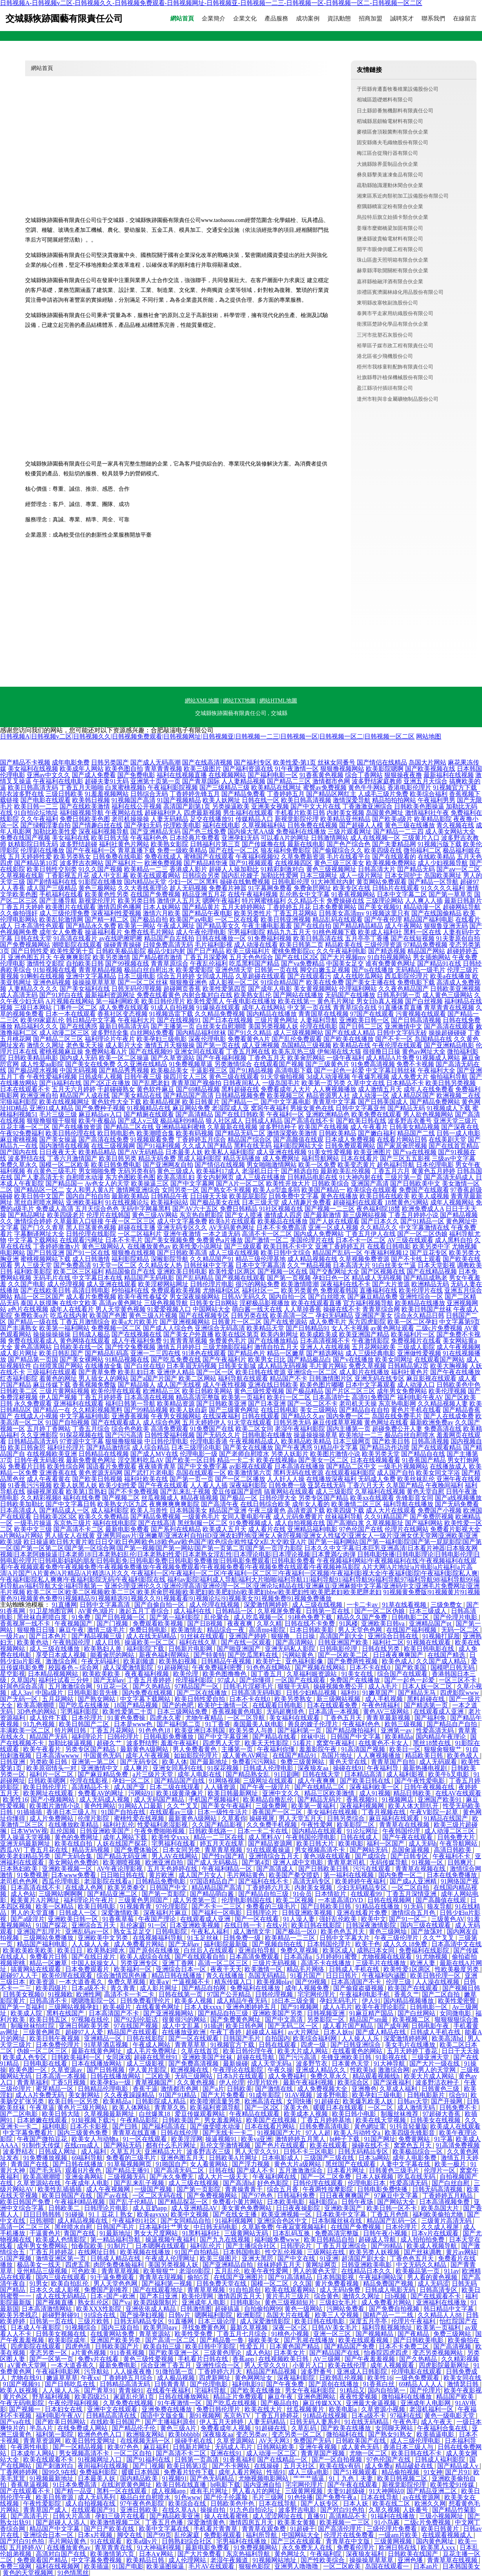  What do you see at coordinates (199, 2277) in the screenshot?
I see `偷拍5页` at bounding box center [199, 2277].